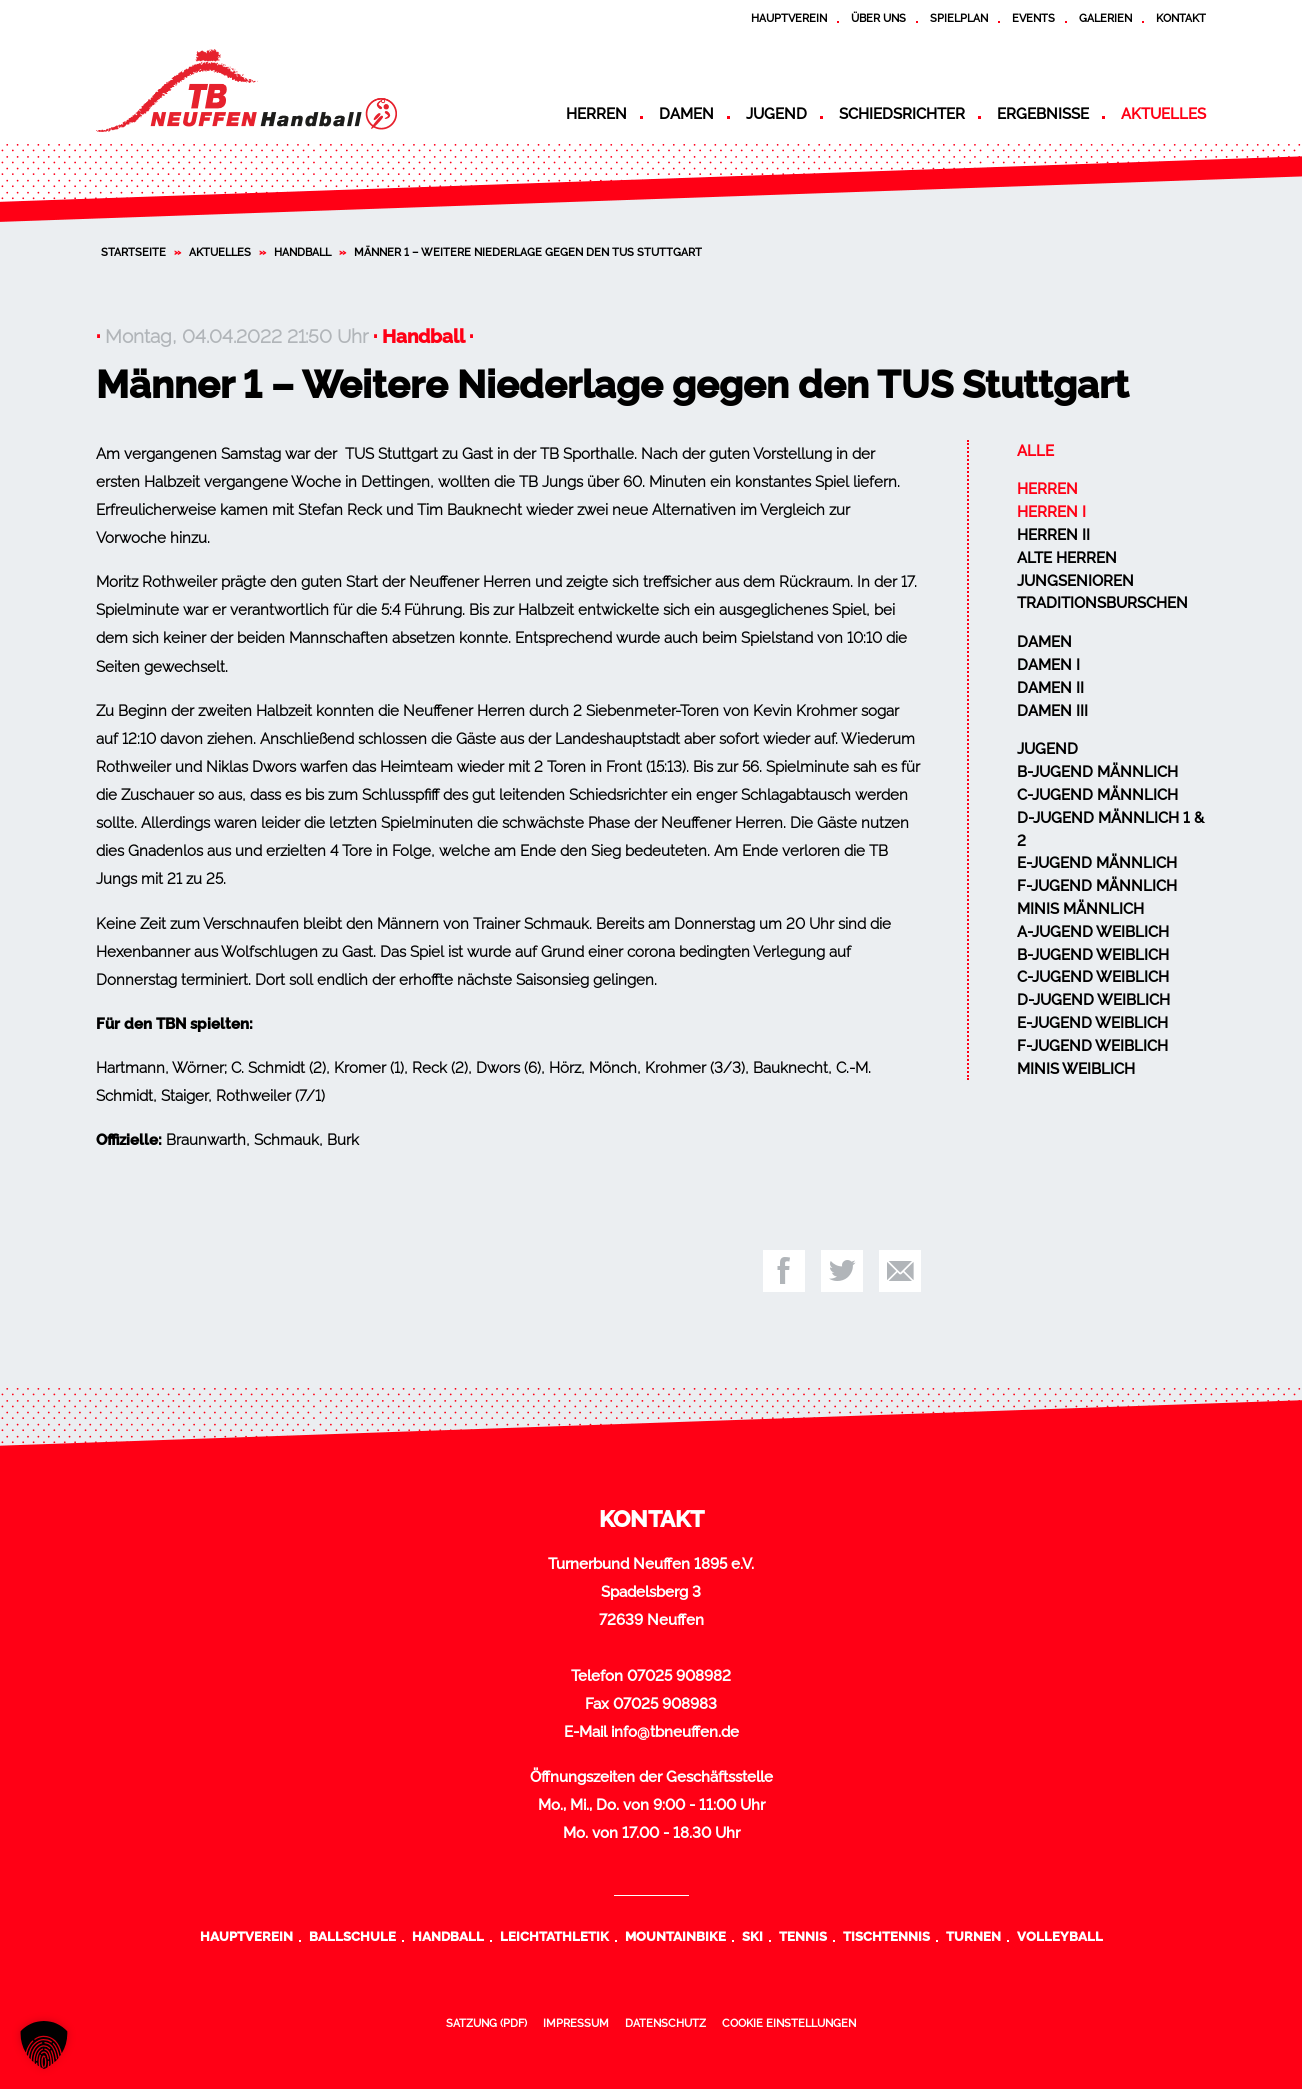 This screenshot has width=1302, height=2089. I want to click on Herren II, so click(1053, 535).